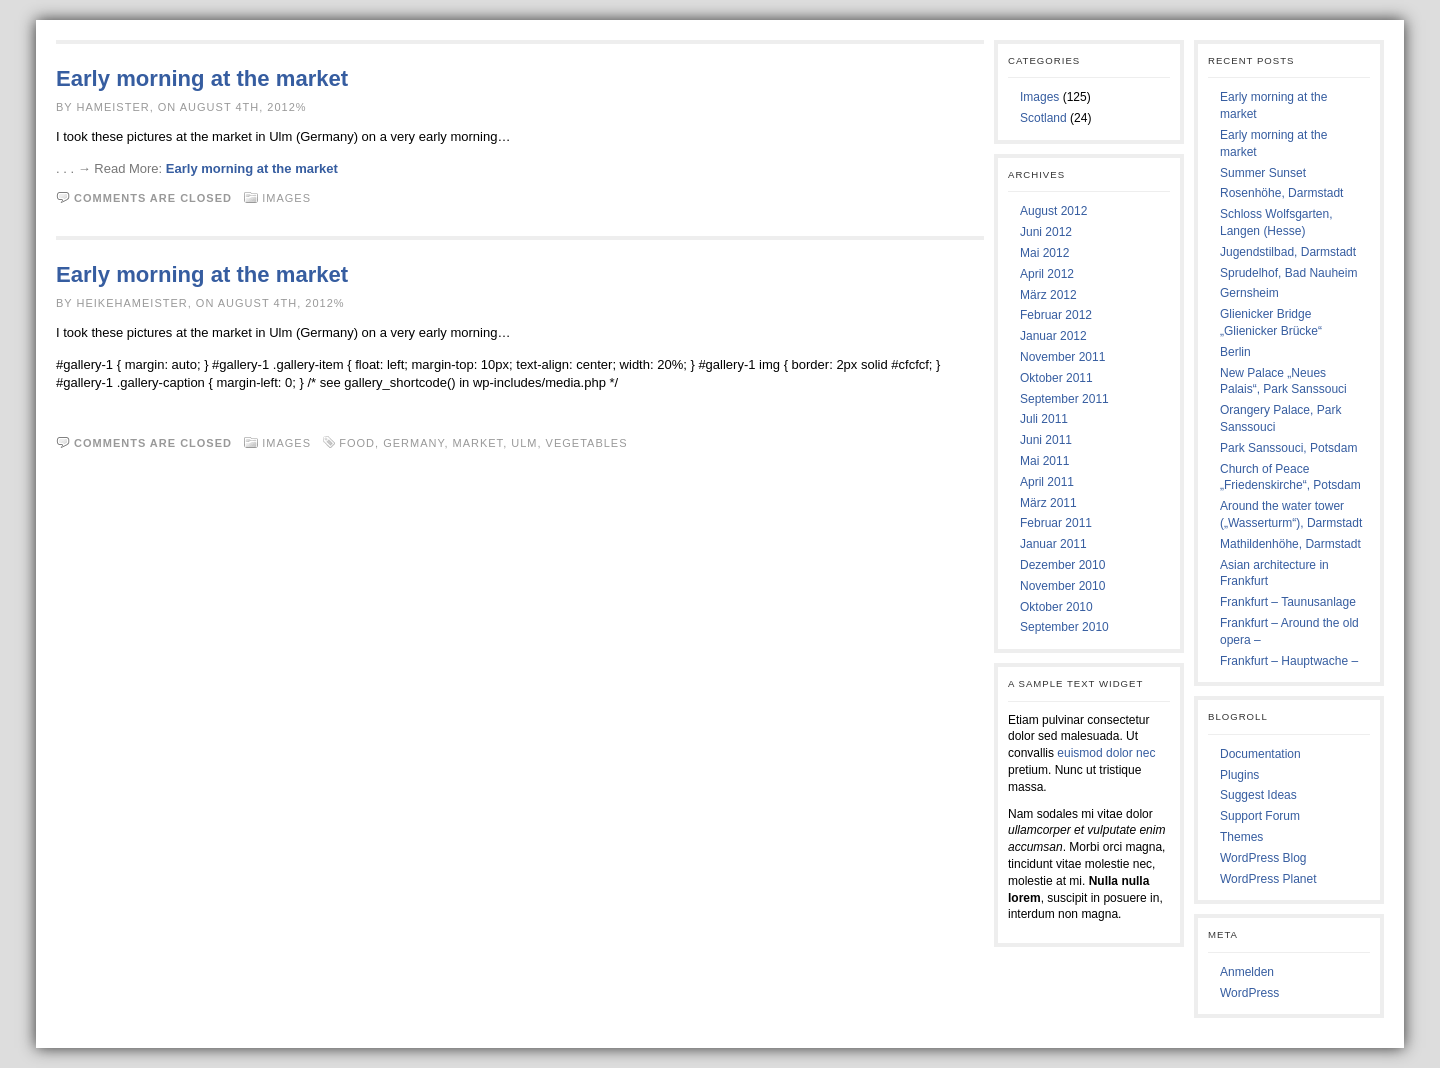 This screenshot has height=1068, width=1440. What do you see at coordinates (286, 198) in the screenshot?
I see `Images` at bounding box center [286, 198].